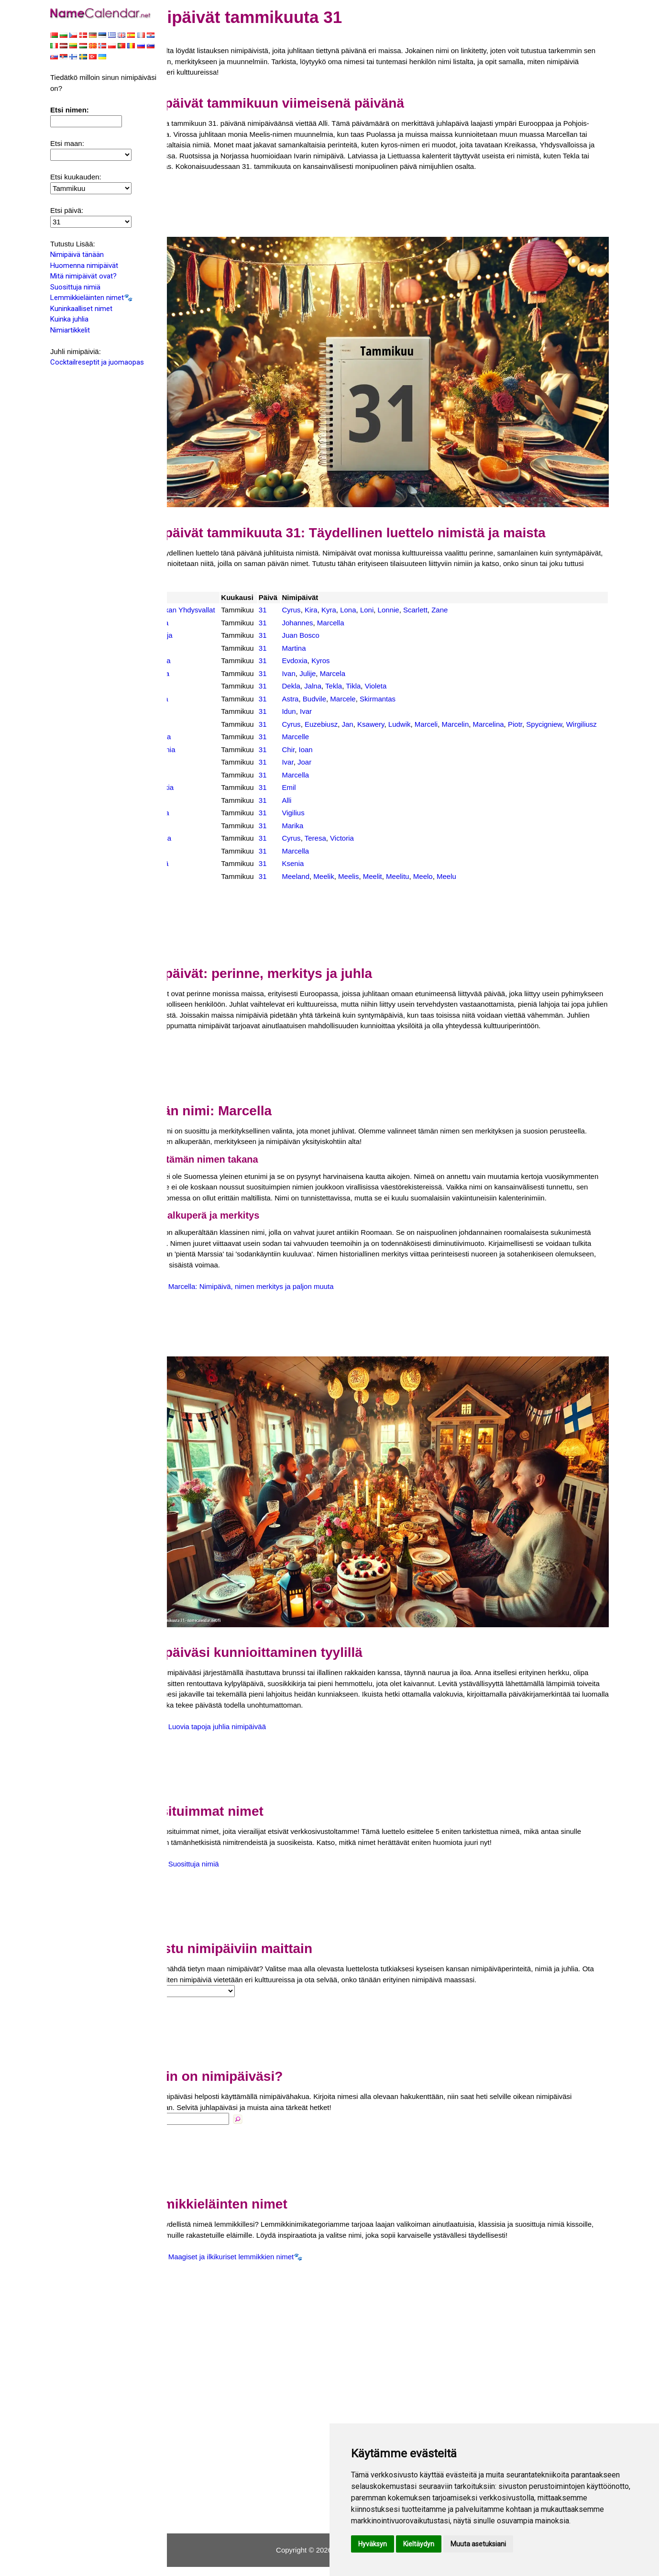 This screenshot has height=2576, width=659. I want to click on Unkari, so click(196, 860).